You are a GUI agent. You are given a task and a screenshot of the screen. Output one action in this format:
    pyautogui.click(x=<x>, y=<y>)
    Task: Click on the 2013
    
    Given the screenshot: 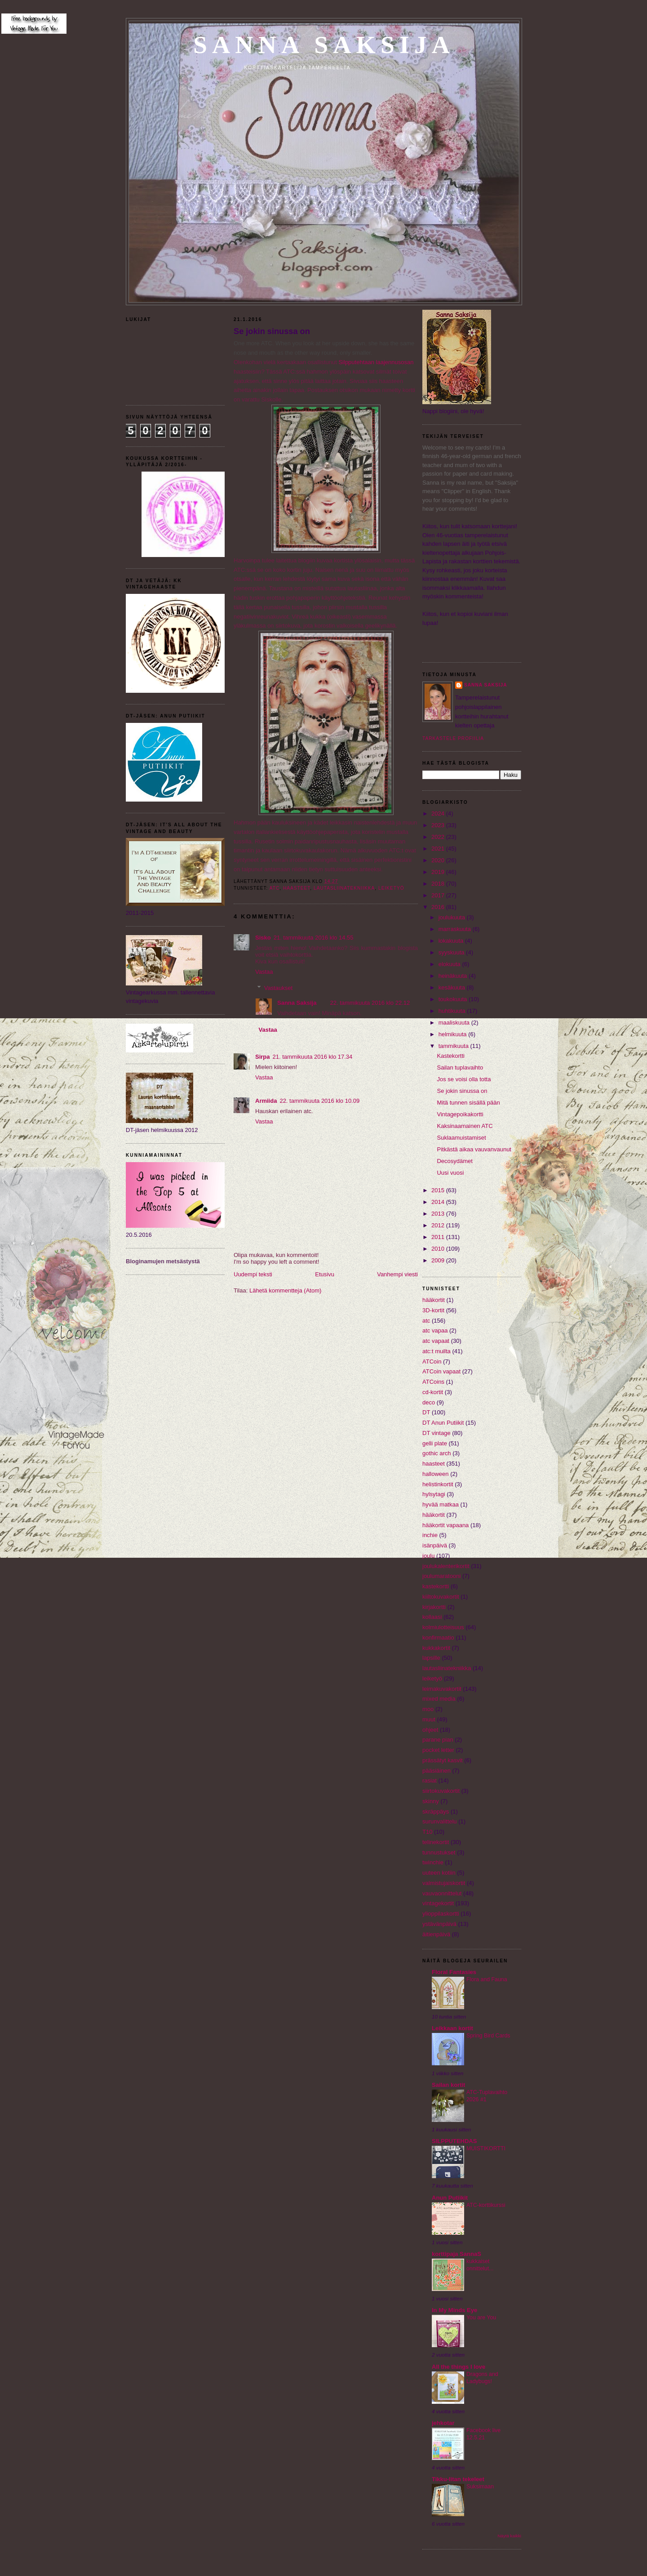 What is the action you would take?
    pyautogui.click(x=438, y=1213)
    